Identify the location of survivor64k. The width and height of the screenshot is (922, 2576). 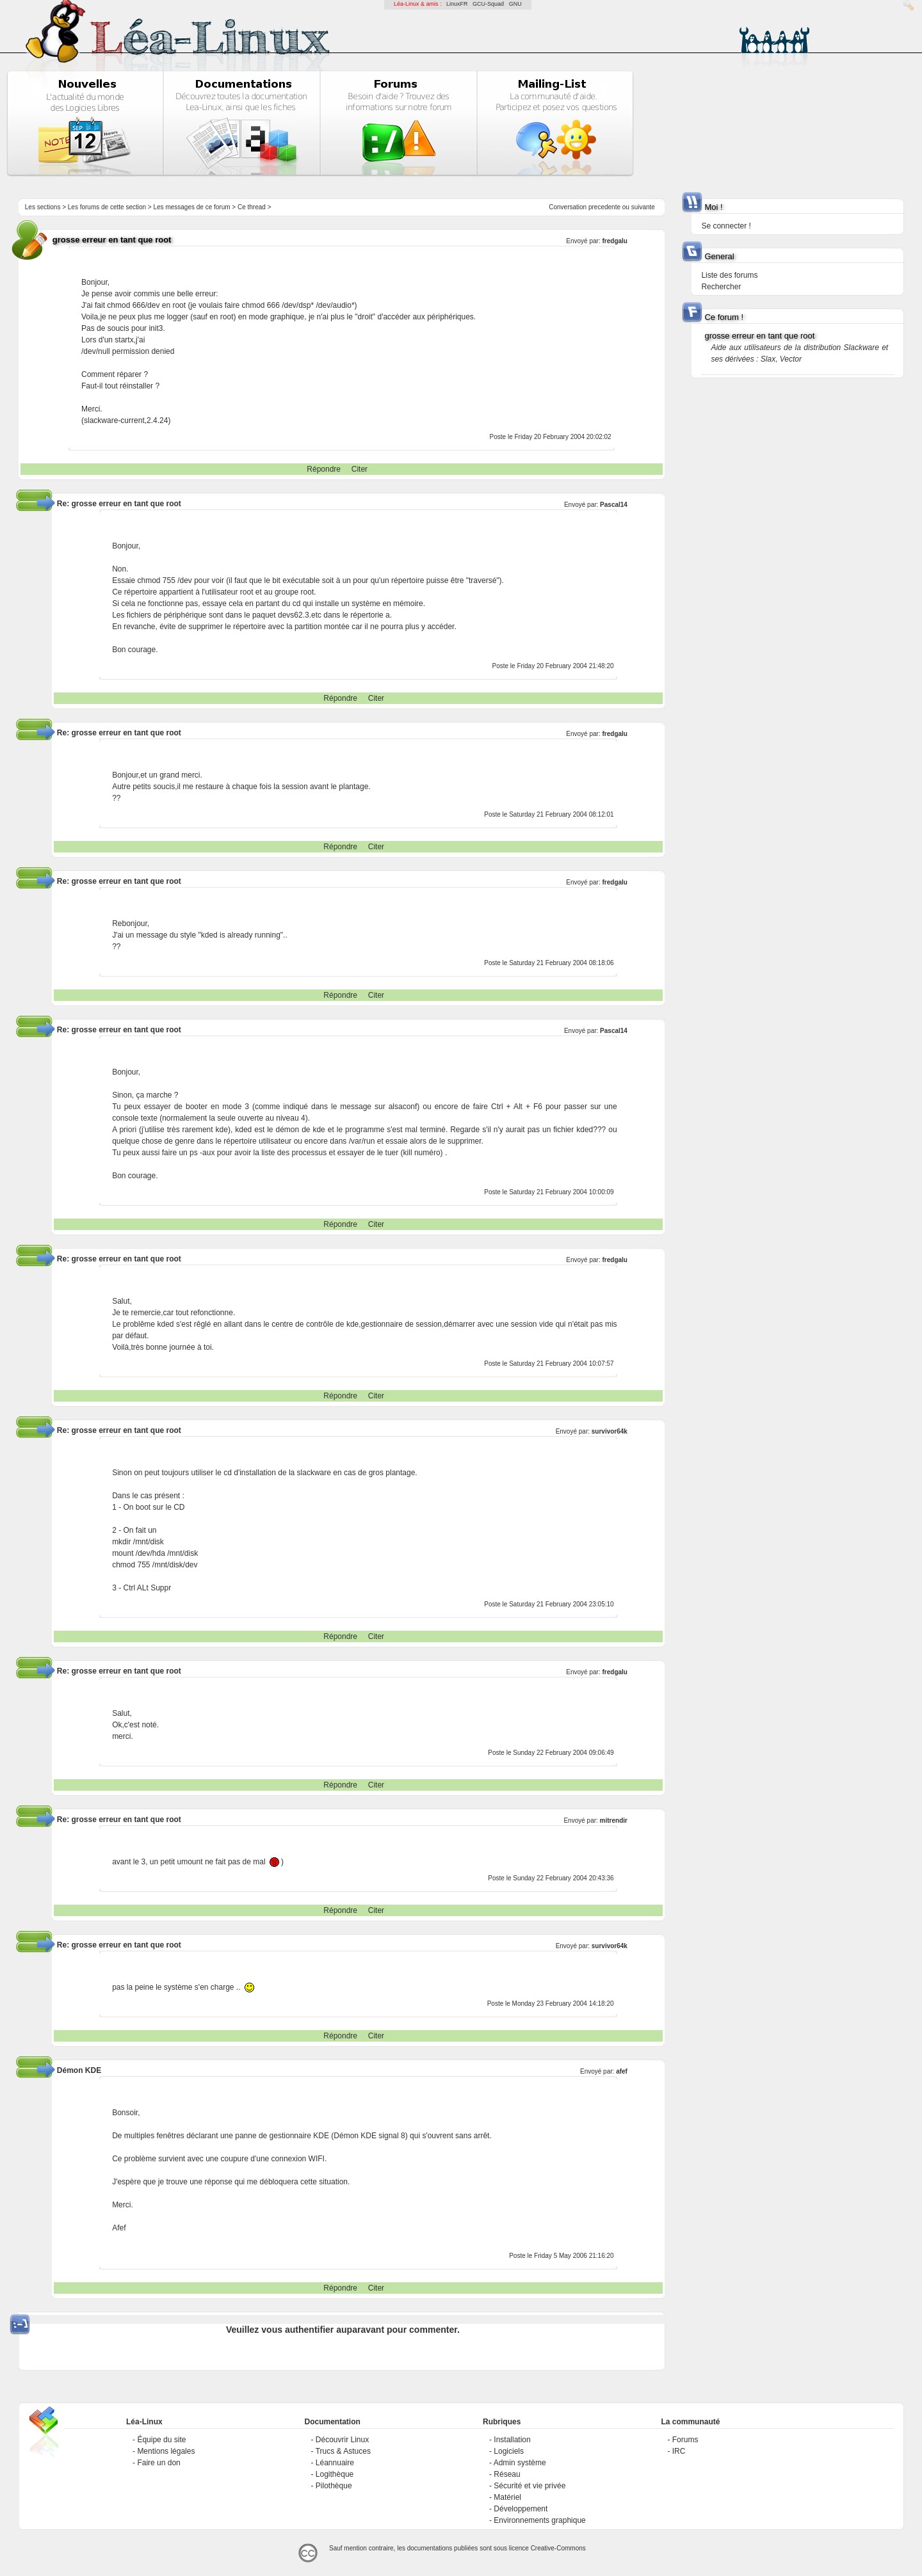
(609, 1431).